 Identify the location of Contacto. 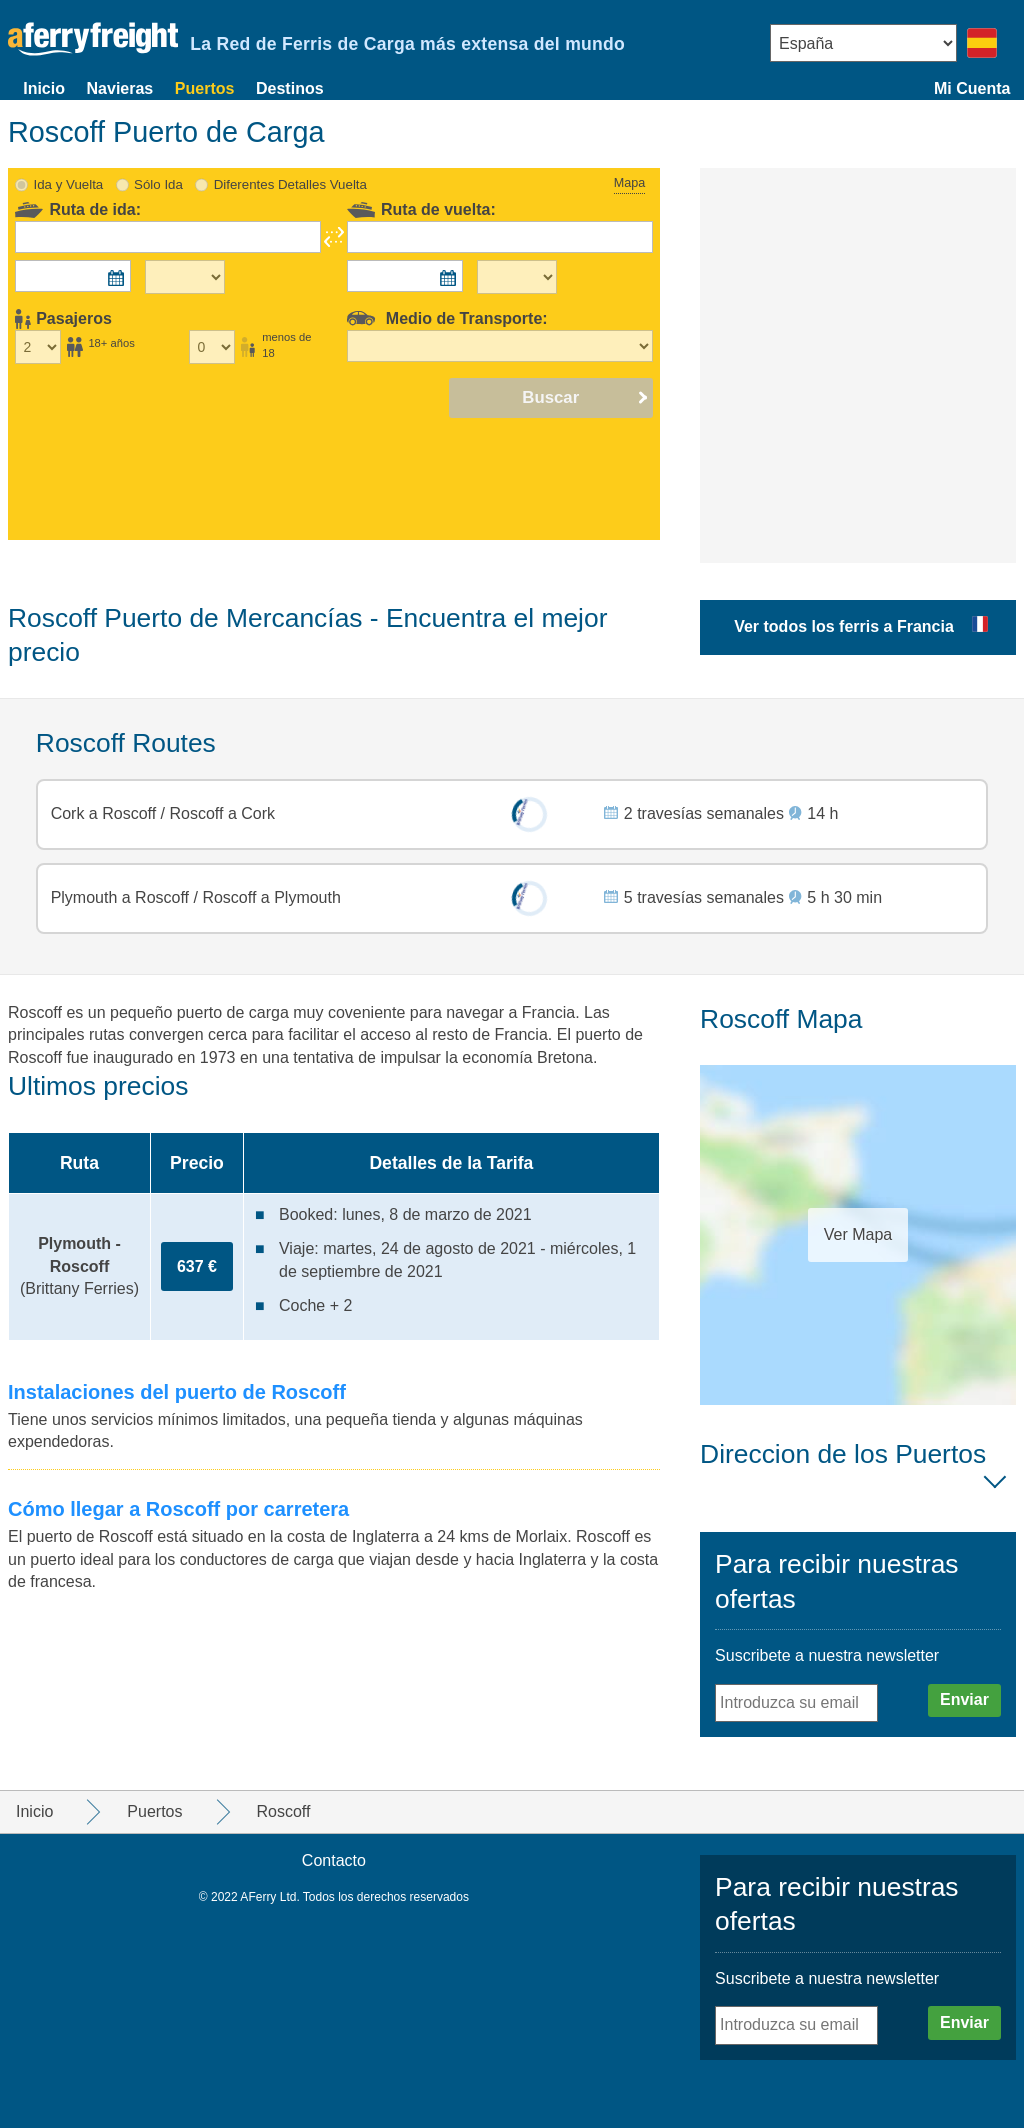
(334, 1860).